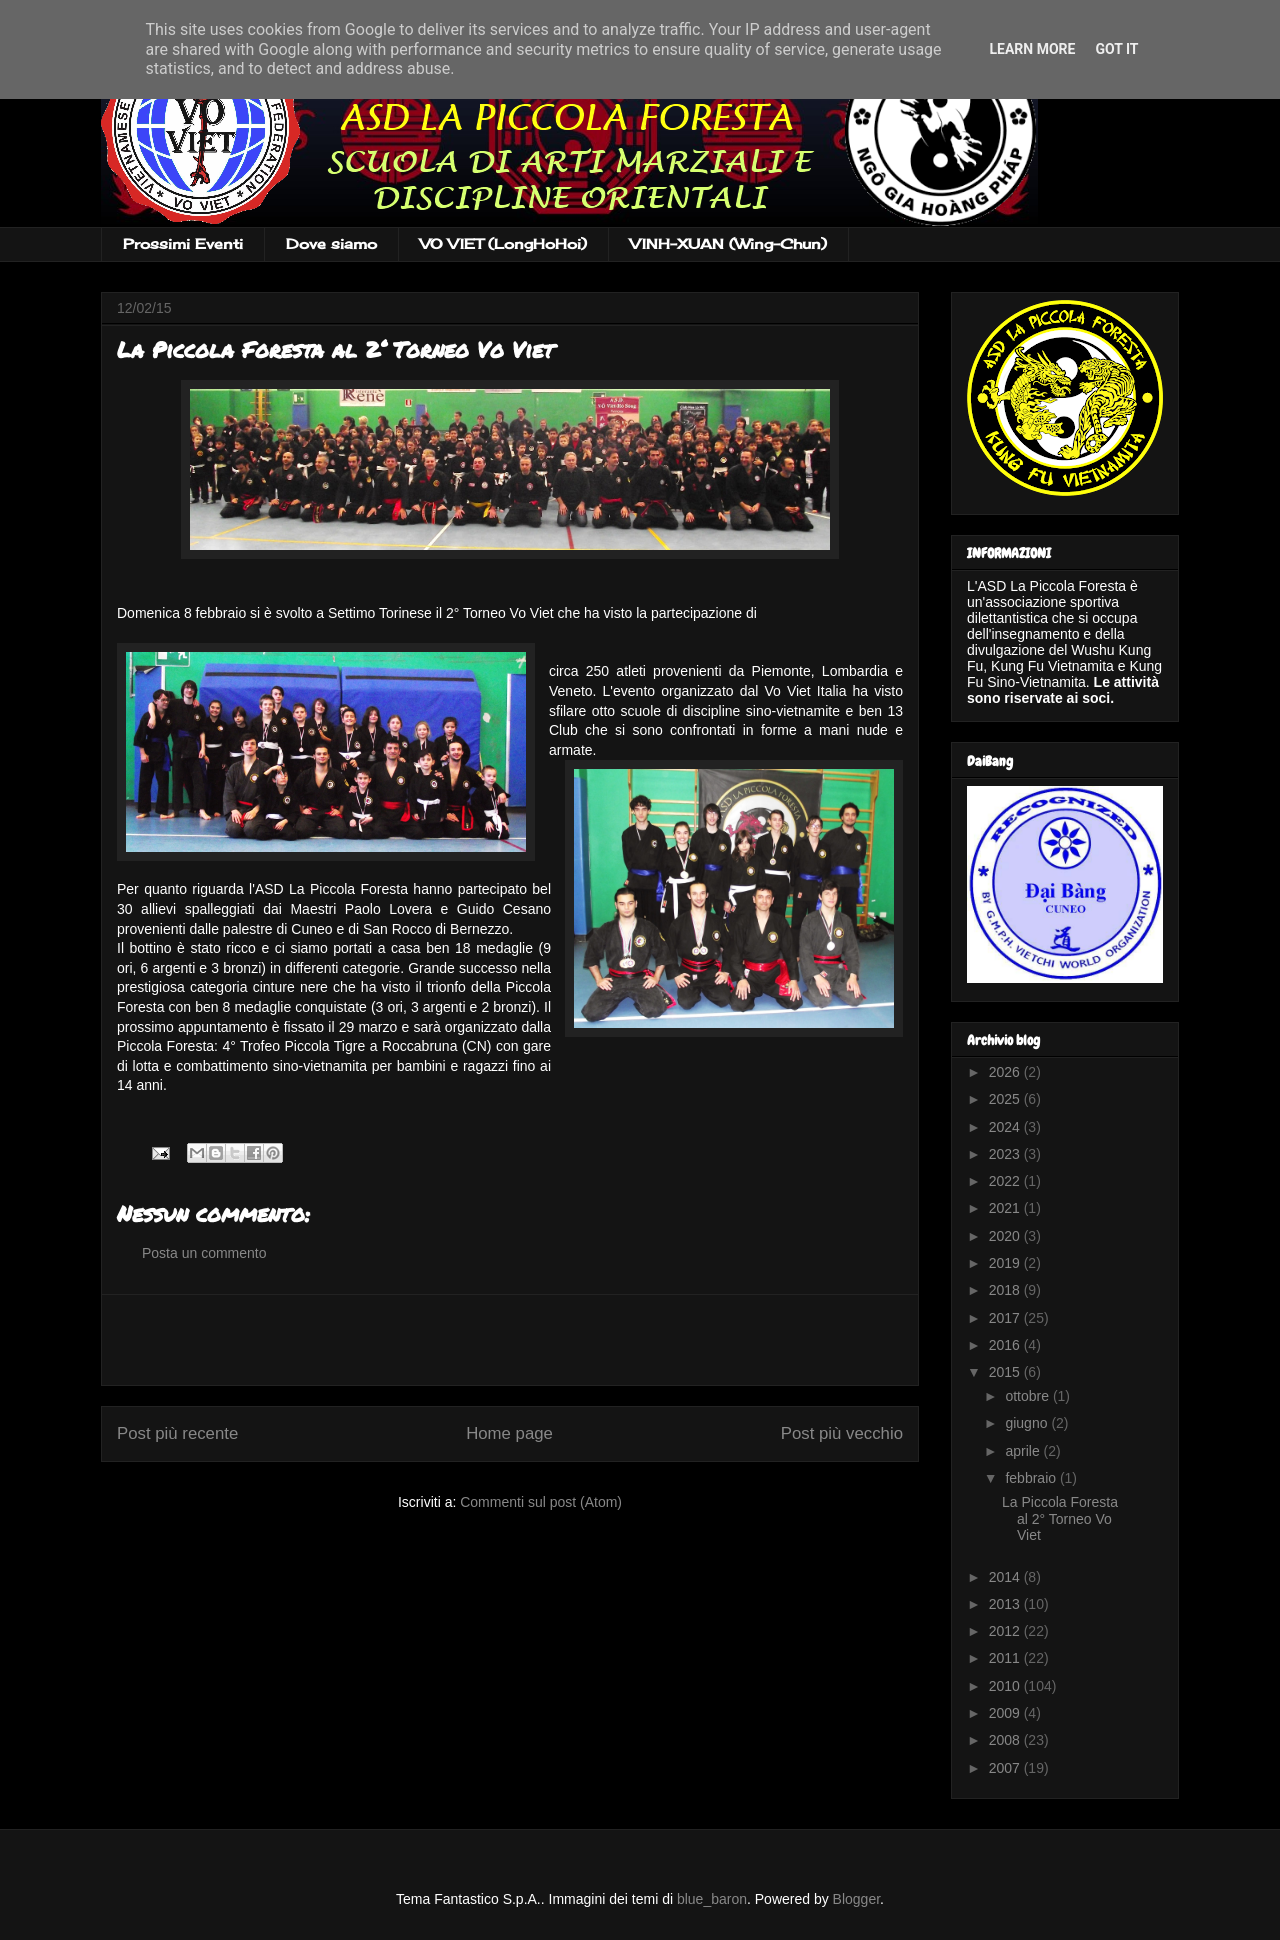 This screenshot has height=1940, width=1280. What do you see at coordinates (1006, 1345) in the screenshot?
I see `2016` at bounding box center [1006, 1345].